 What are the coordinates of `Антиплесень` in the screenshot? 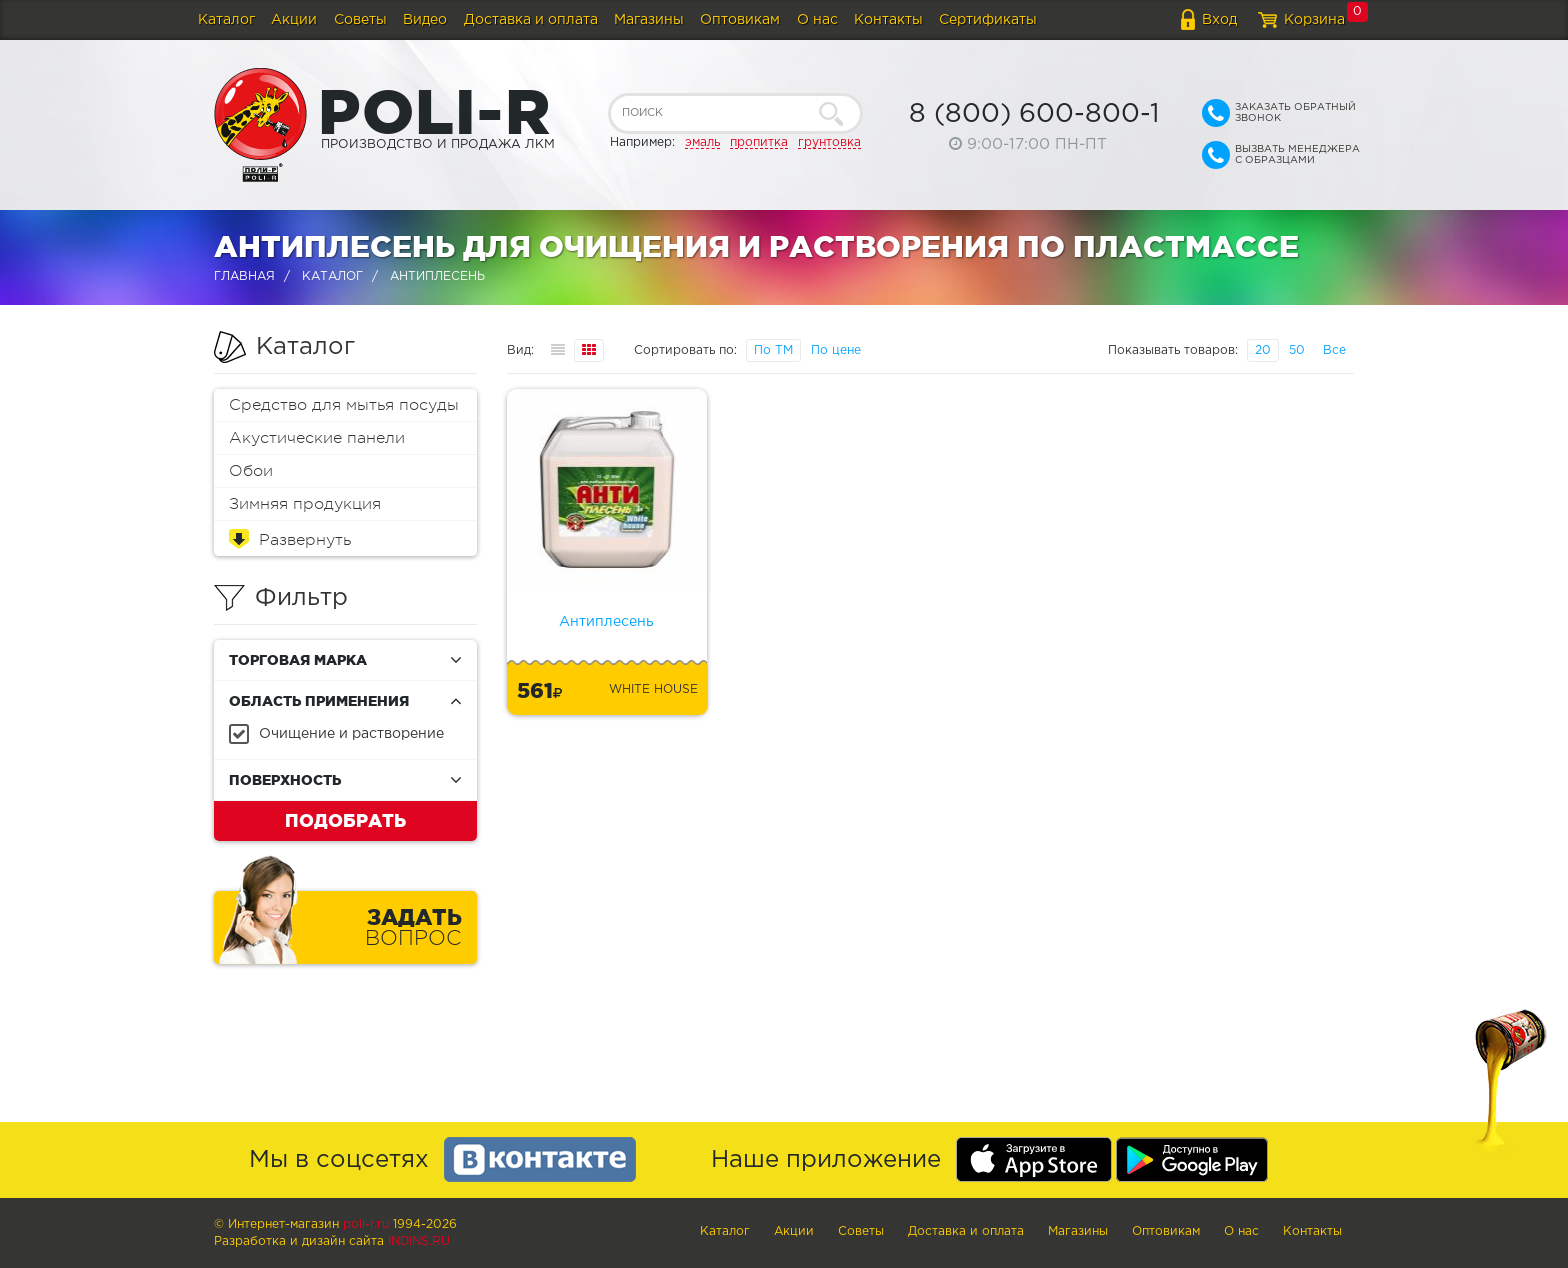 It's located at (606, 622).